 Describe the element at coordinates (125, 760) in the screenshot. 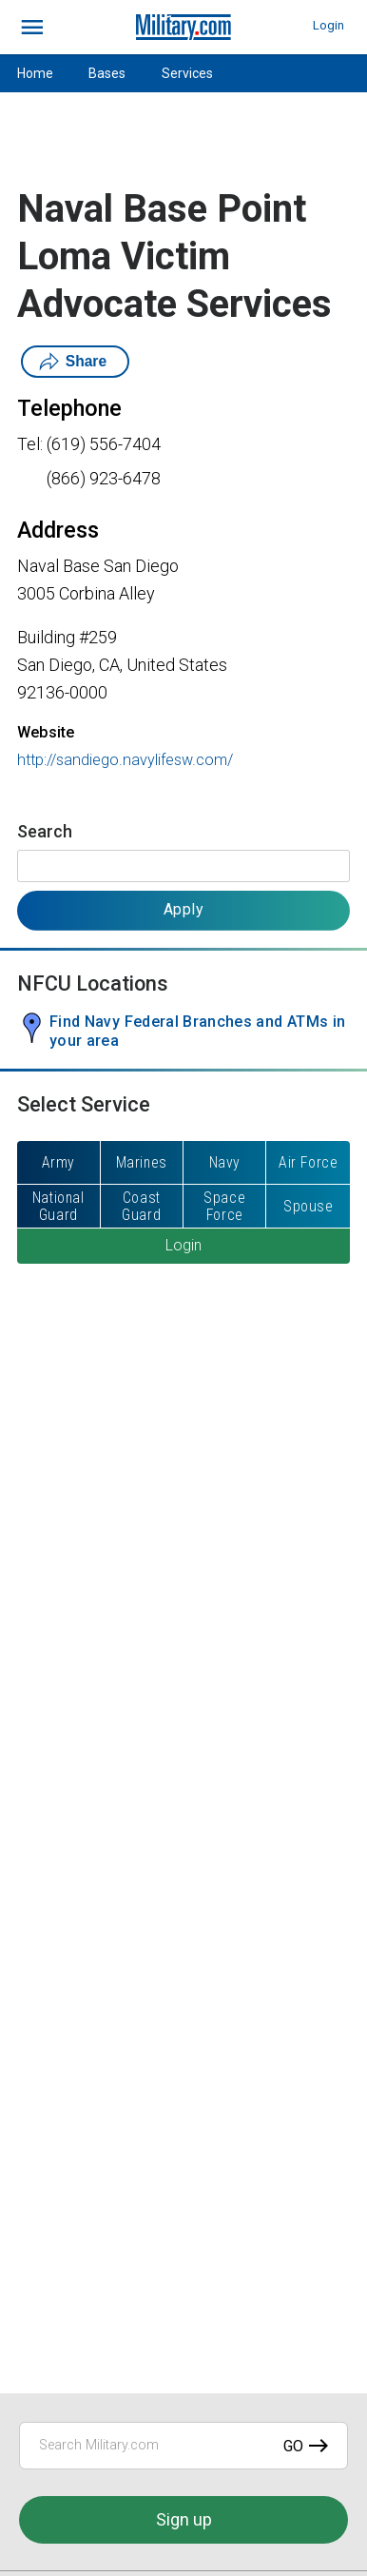

I see `http://sandiego.navylifesw.com/` at that location.